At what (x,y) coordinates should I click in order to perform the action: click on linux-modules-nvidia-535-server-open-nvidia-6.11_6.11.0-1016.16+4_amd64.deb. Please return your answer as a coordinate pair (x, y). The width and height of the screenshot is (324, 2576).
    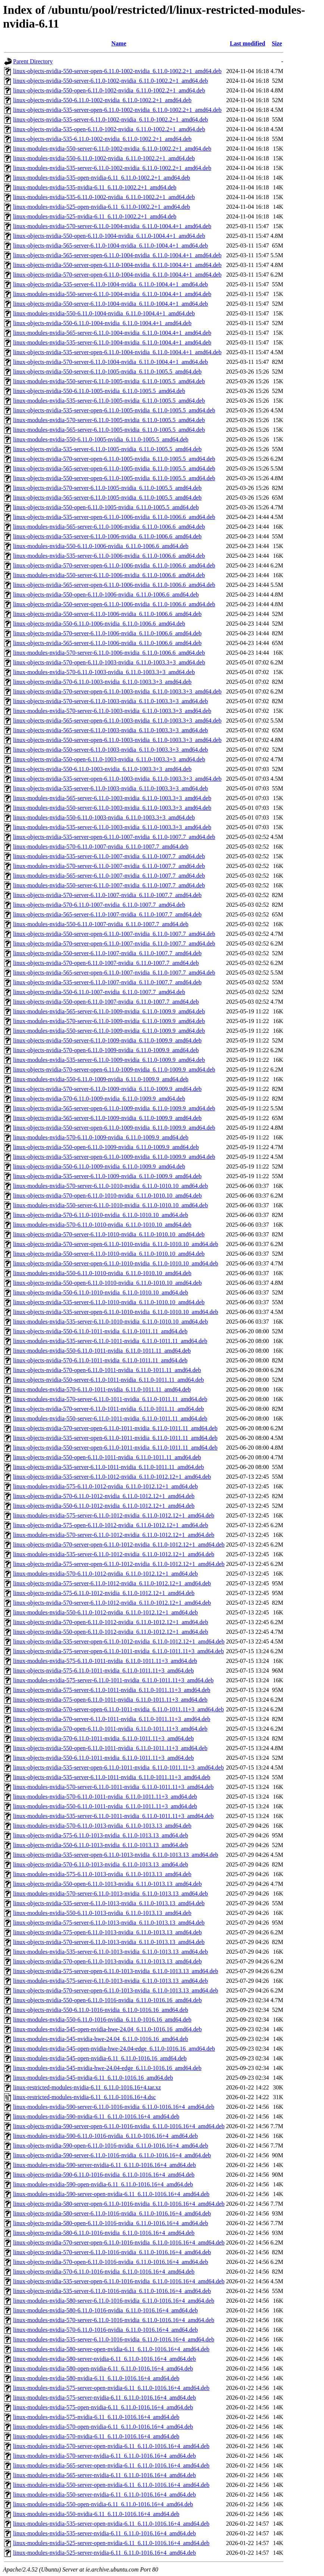
    Looking at the image, I should click on (111, 2523).